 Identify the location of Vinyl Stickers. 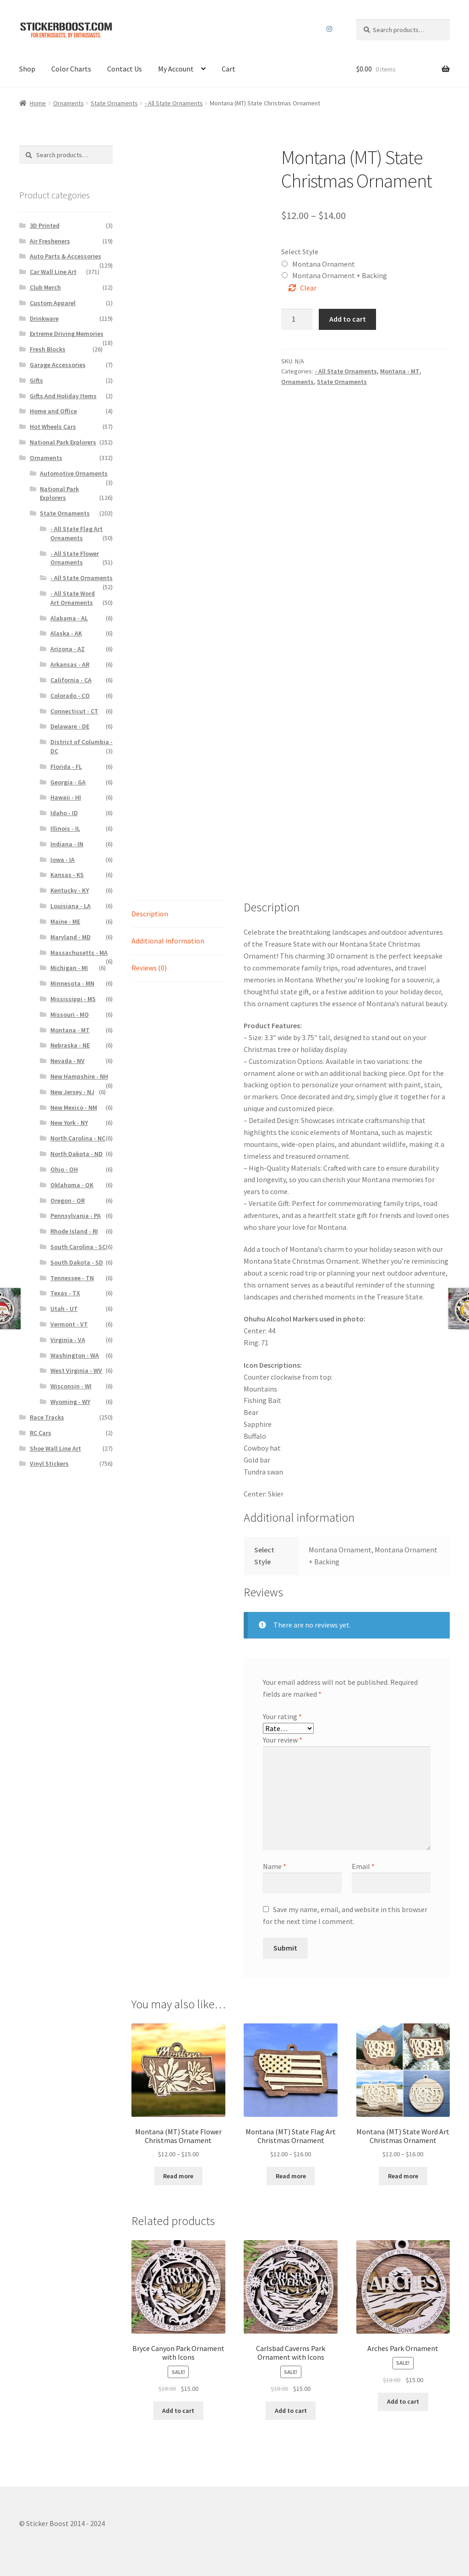
(49, 1463).